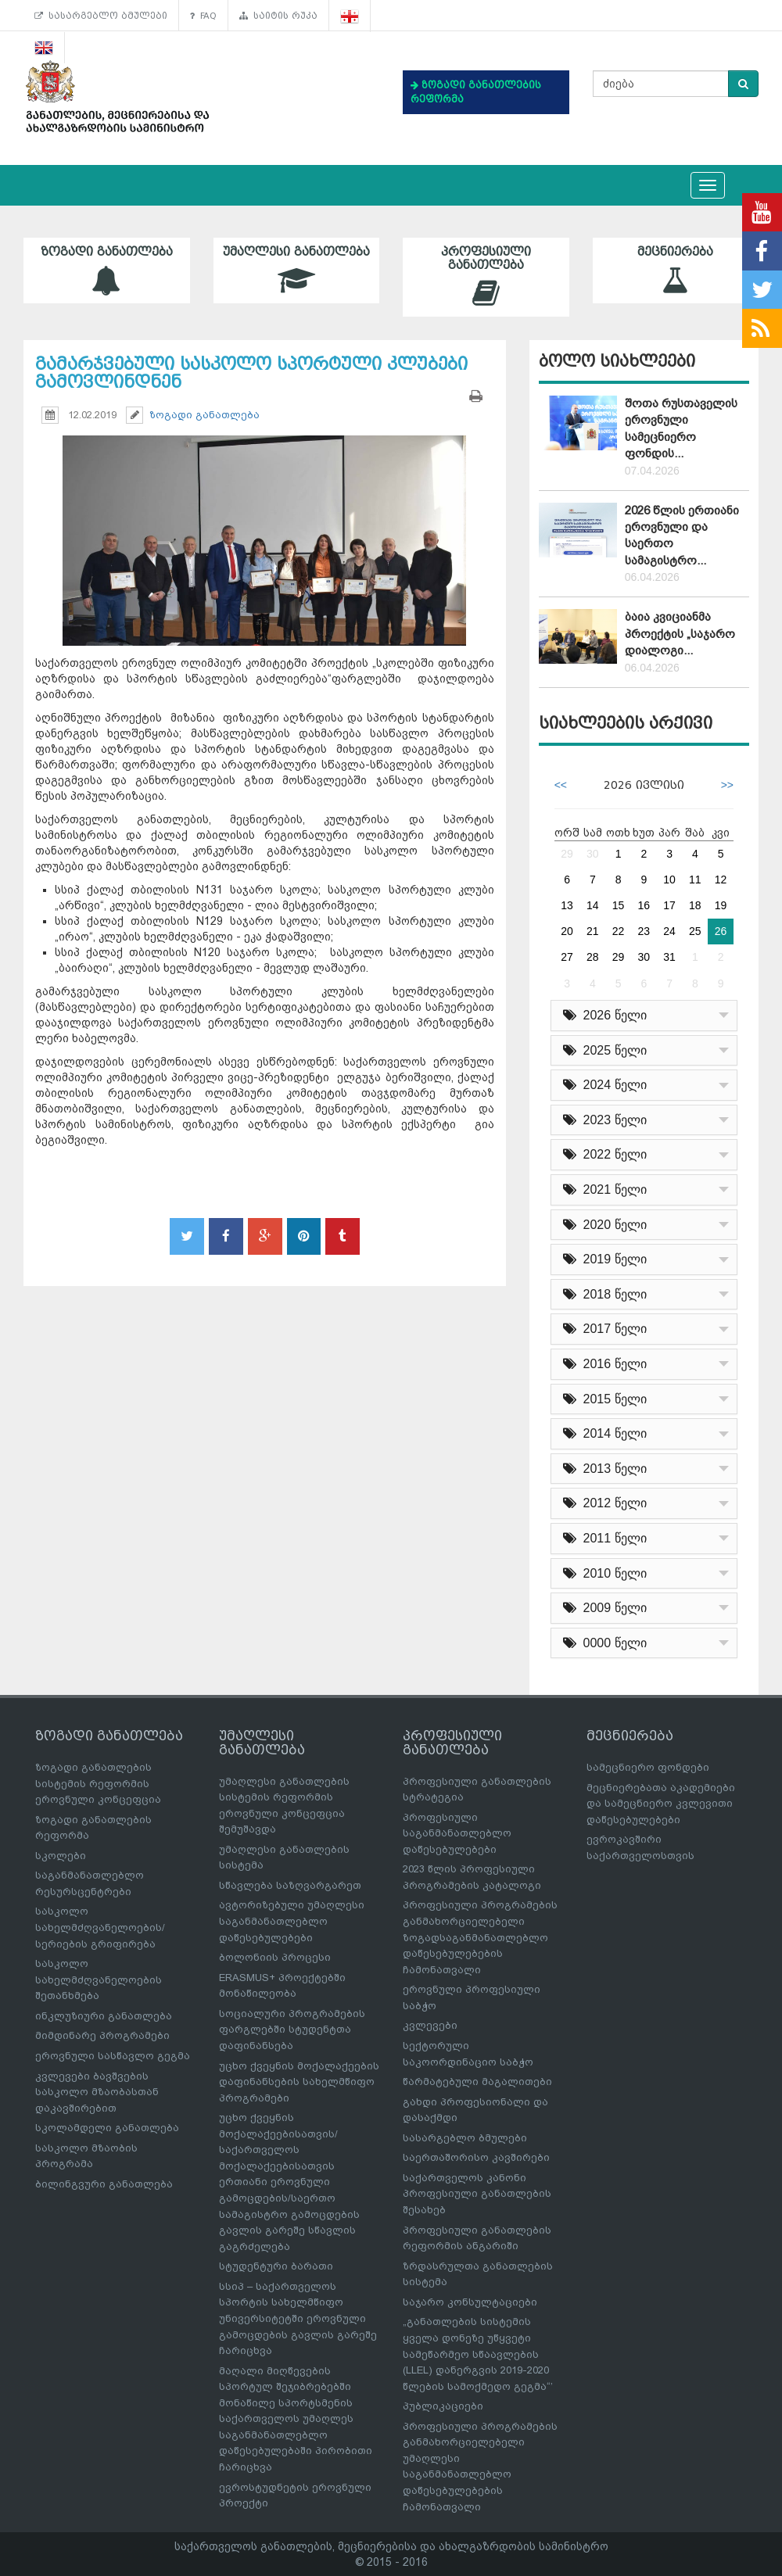  What do you see at coordinates (486, 277) in the screenshot?
I see `პროფესიული განათლება` at bounding box center [486, 277].